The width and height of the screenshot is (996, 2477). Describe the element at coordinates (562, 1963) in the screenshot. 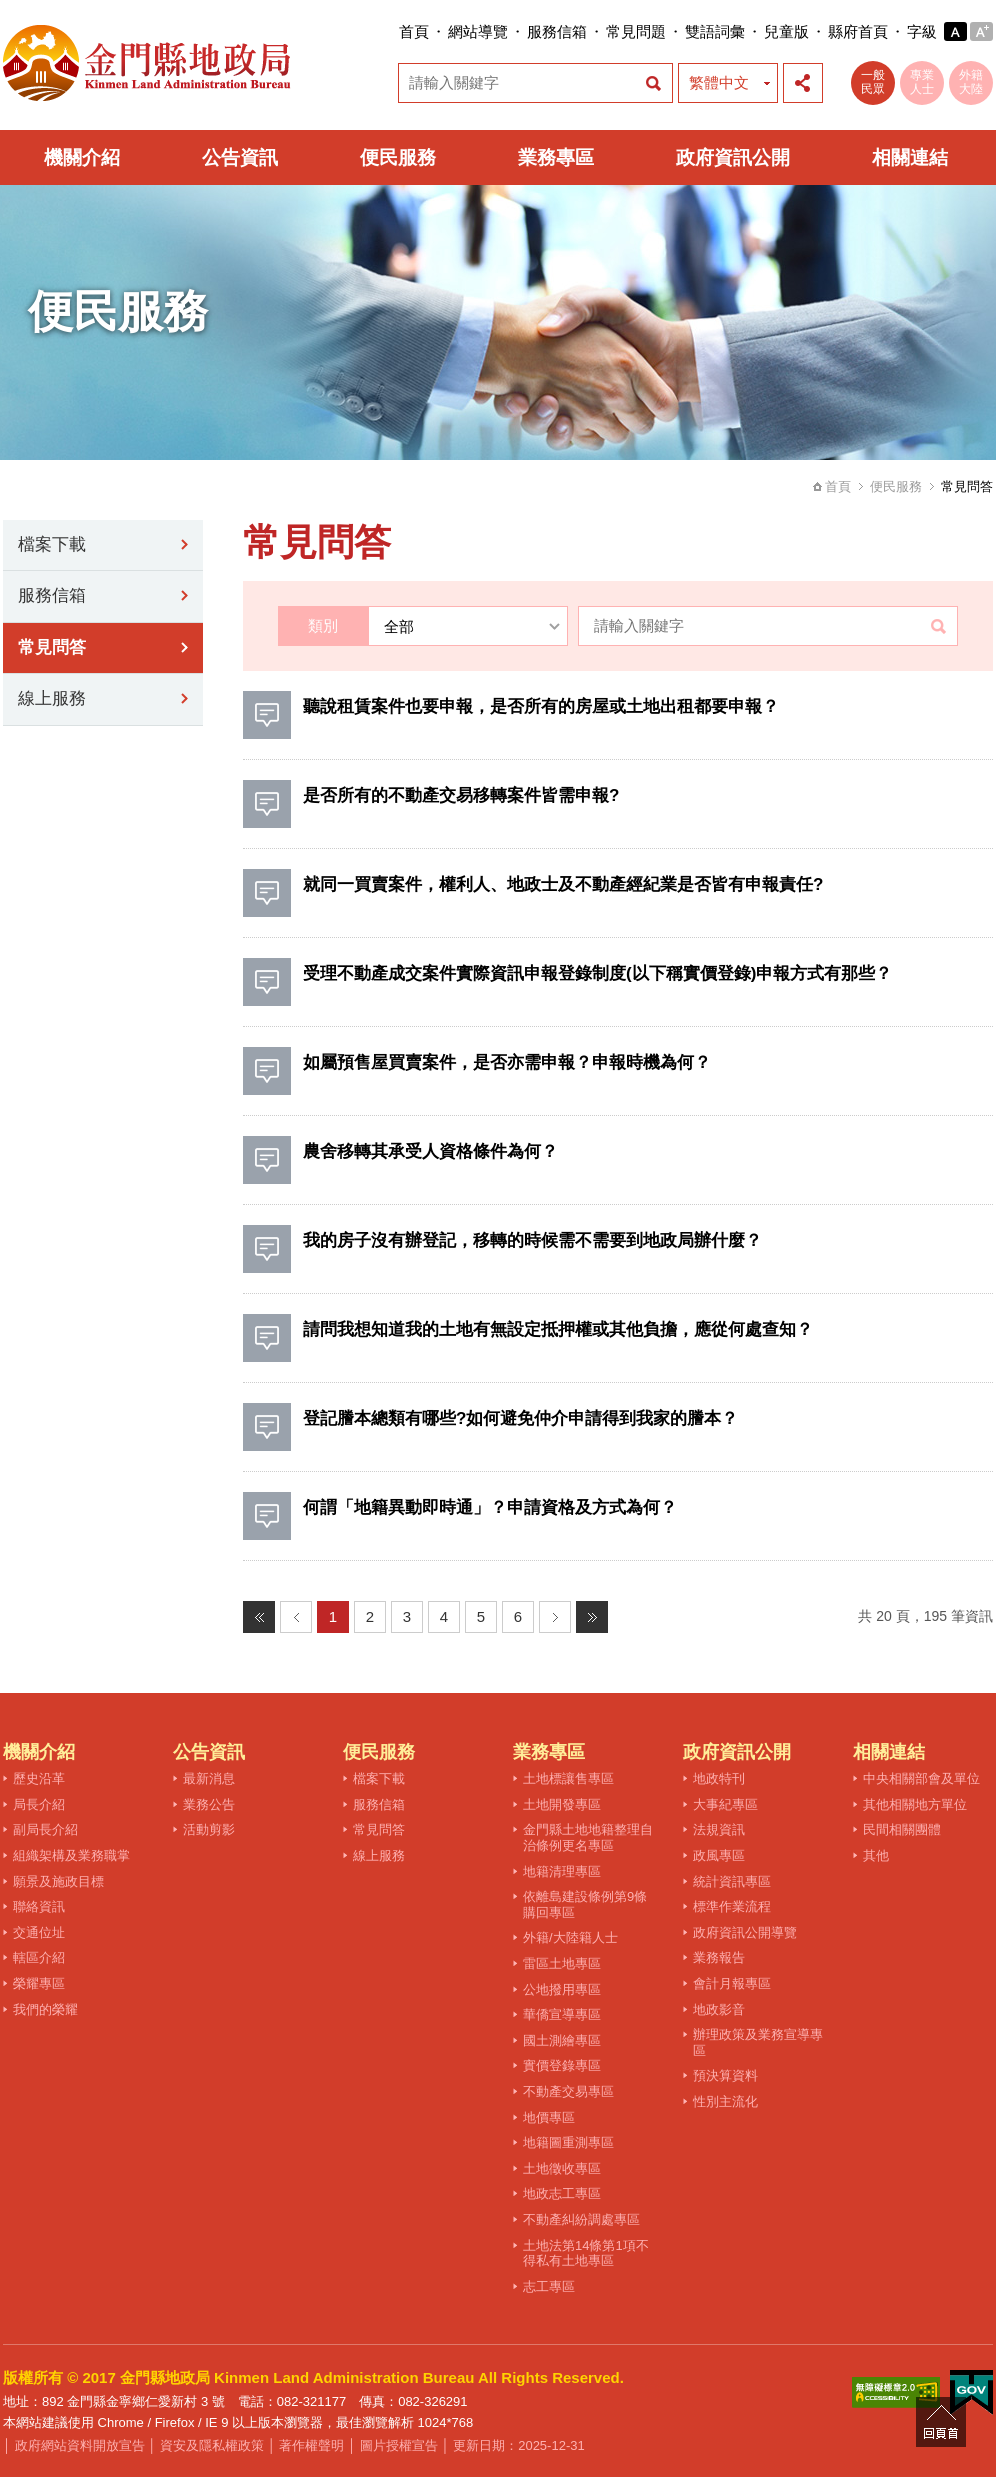

I see `雷區土地專區` at that location.